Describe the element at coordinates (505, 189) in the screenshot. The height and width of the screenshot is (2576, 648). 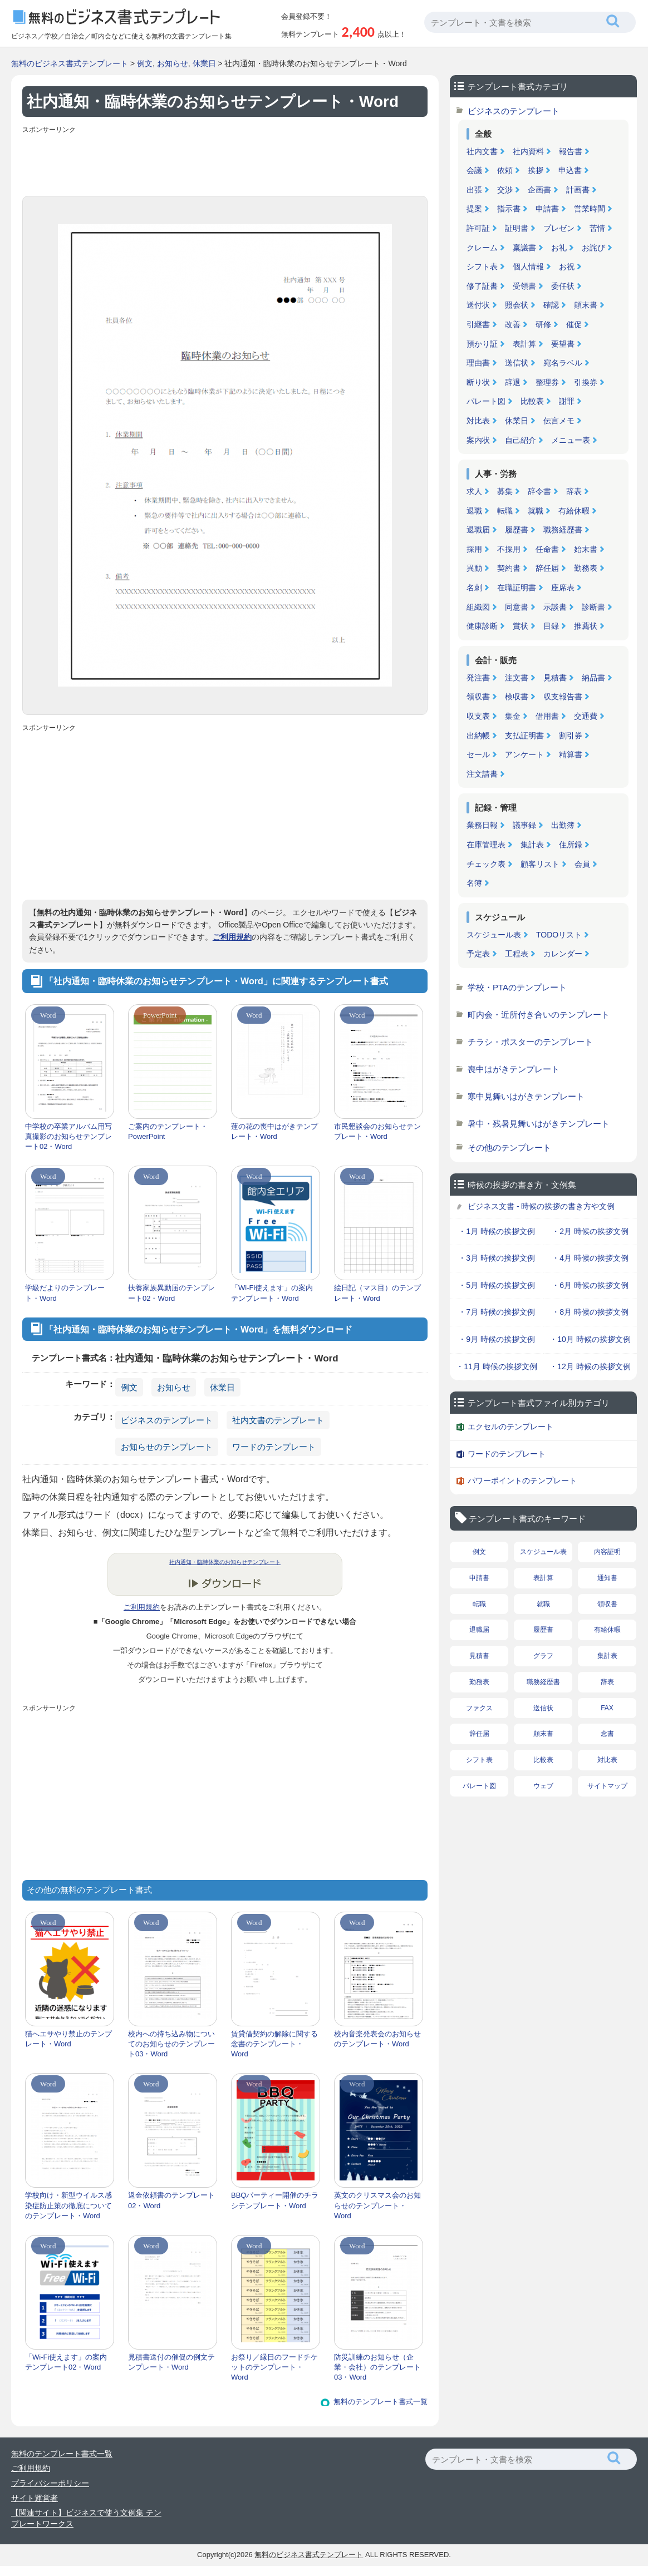
I see `交渉` at that location.